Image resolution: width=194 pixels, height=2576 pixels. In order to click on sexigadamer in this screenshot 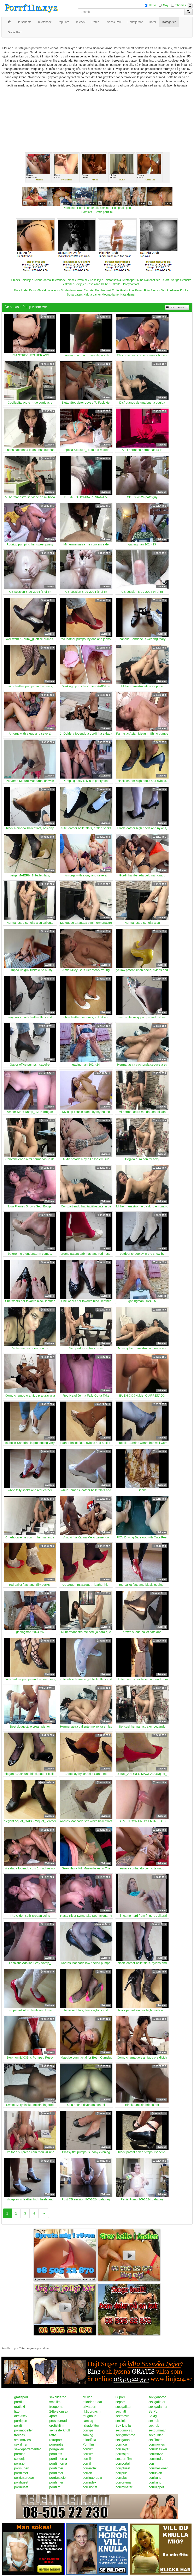, I will do `click(157, 2406)`.